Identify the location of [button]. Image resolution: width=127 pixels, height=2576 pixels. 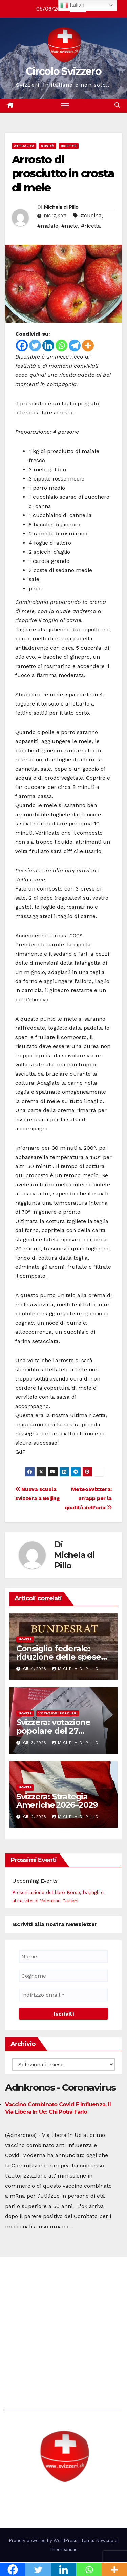
(117, 105).